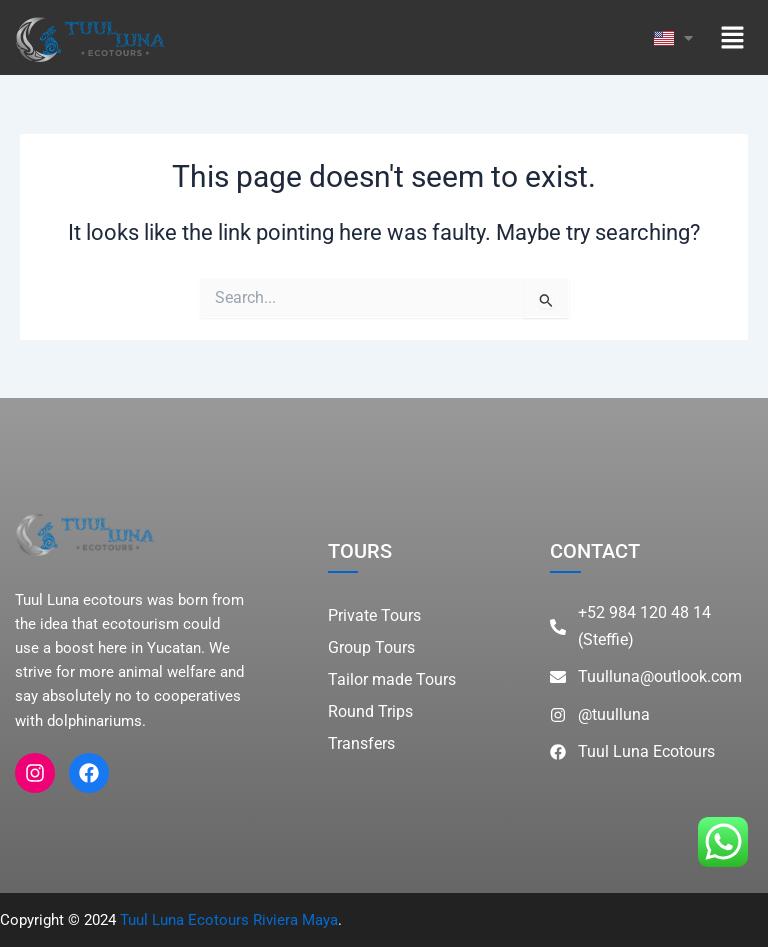  Describe the element at coordinates (392, 679) in the screenshot. I see `Tailor made Tours` at that location.